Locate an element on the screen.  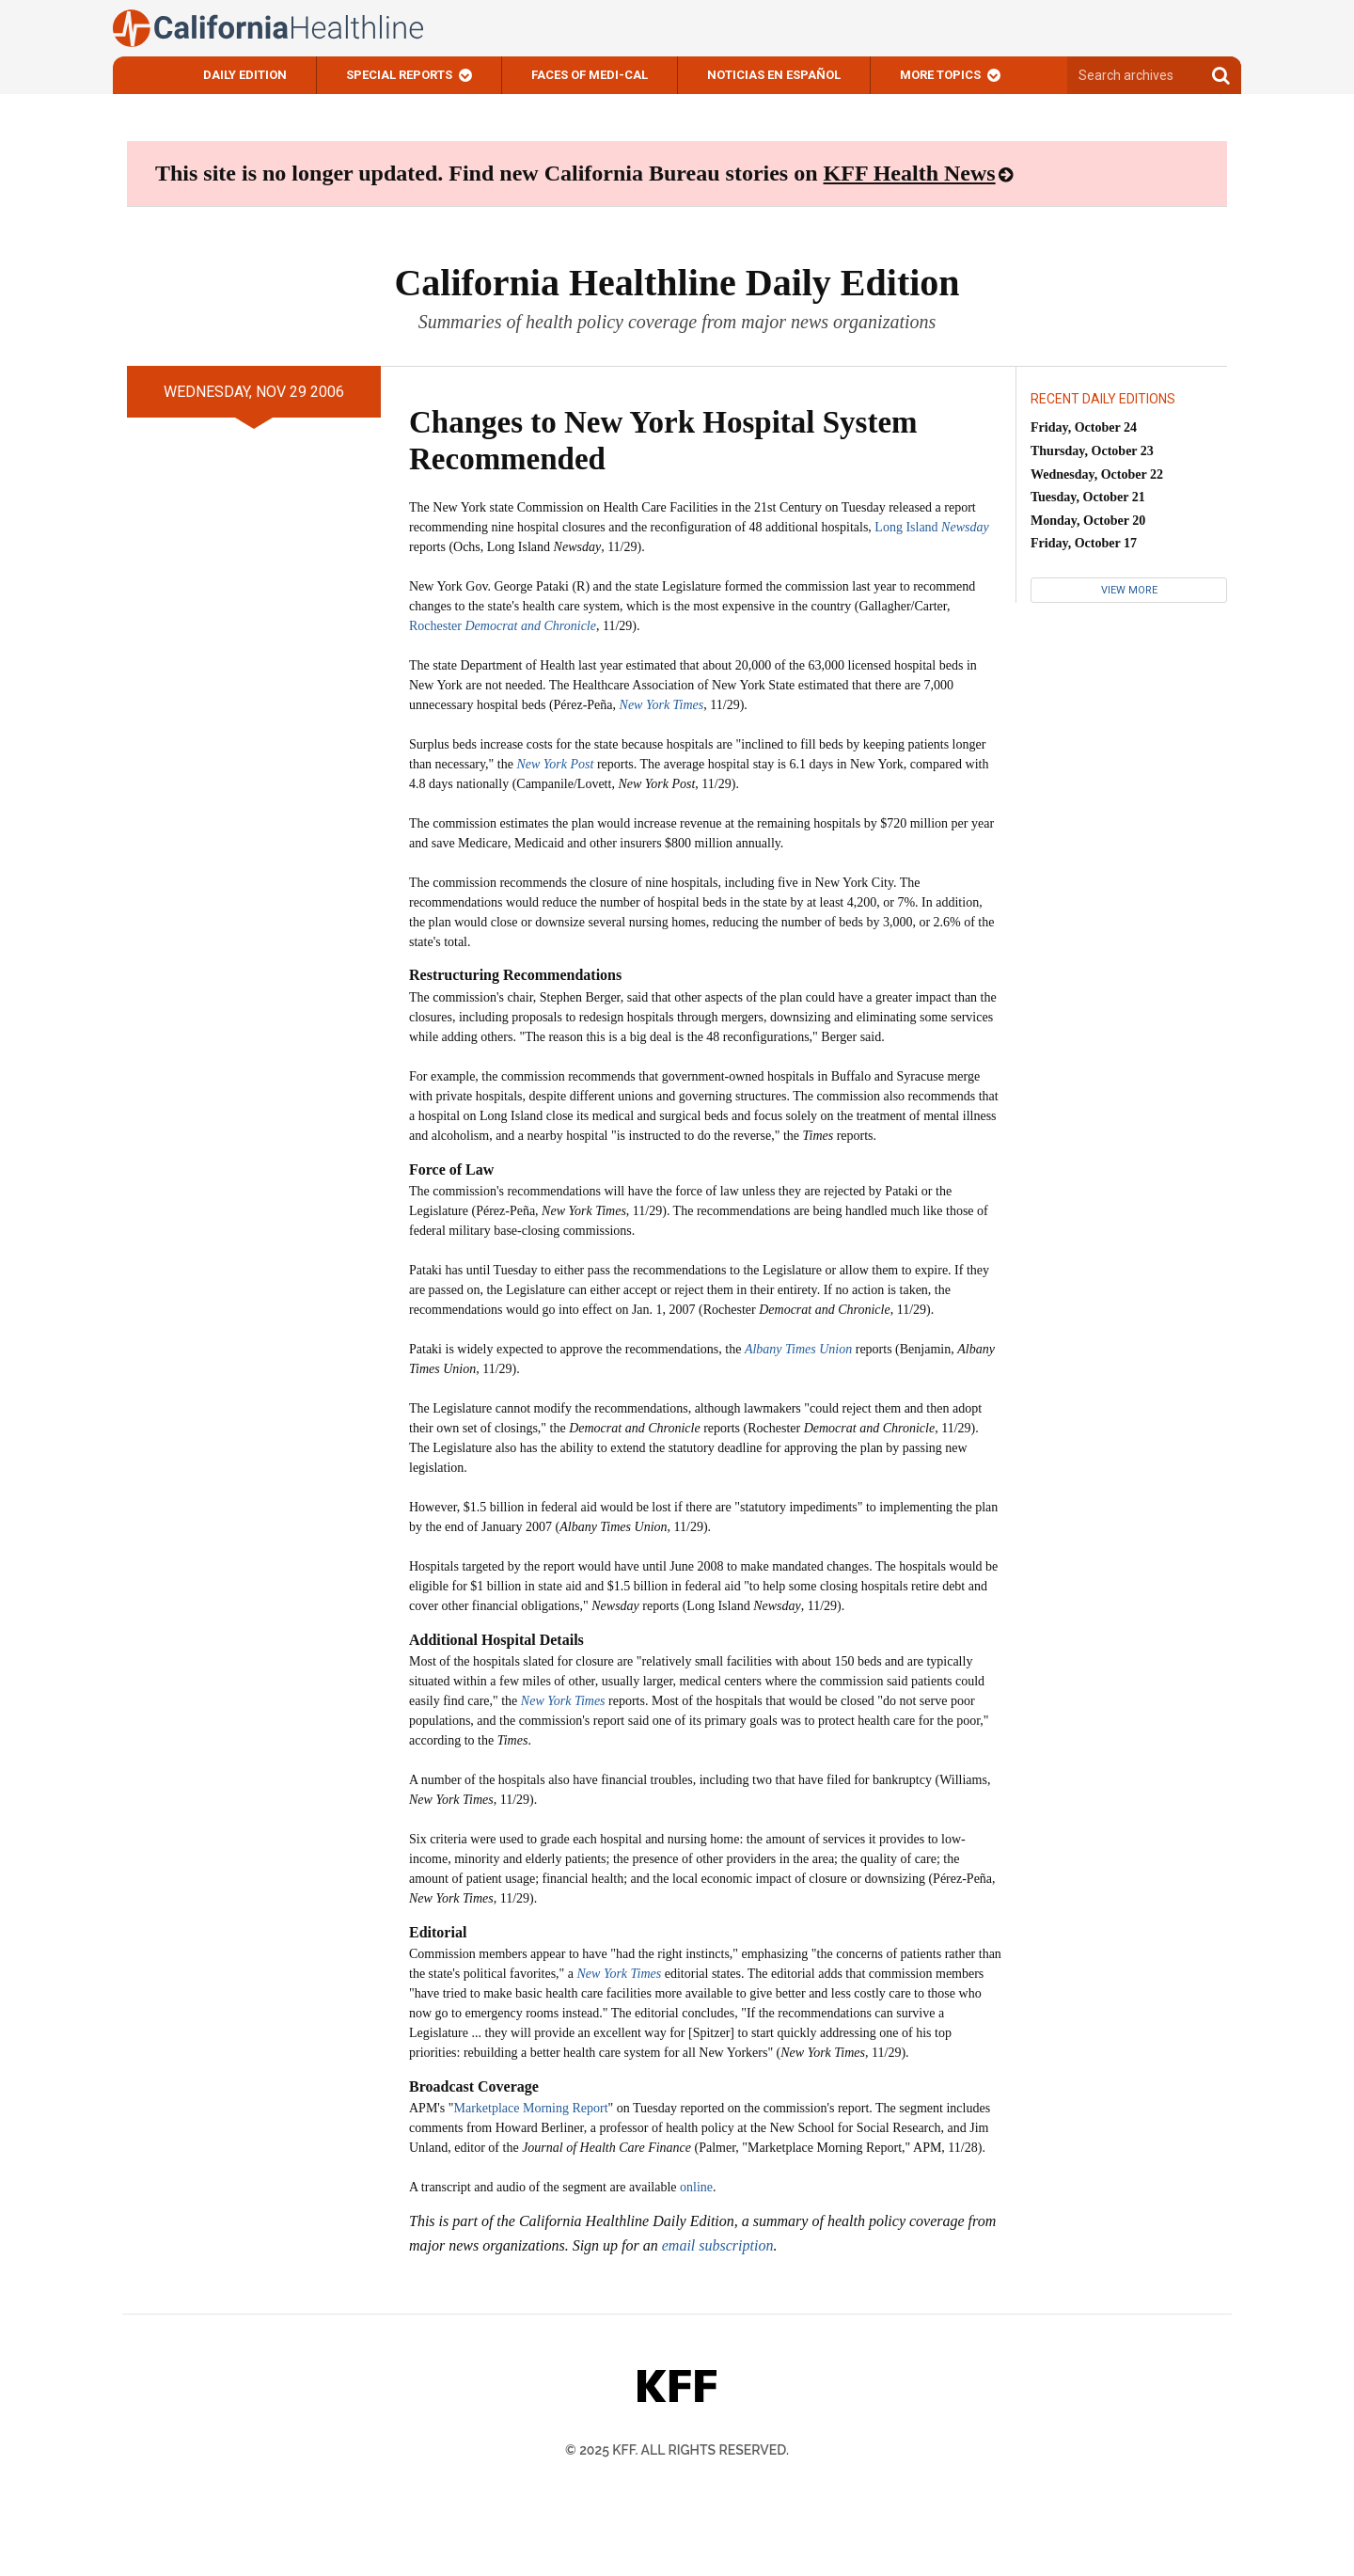
California Healthline Daily Edition is located at coordinates (676, 282).